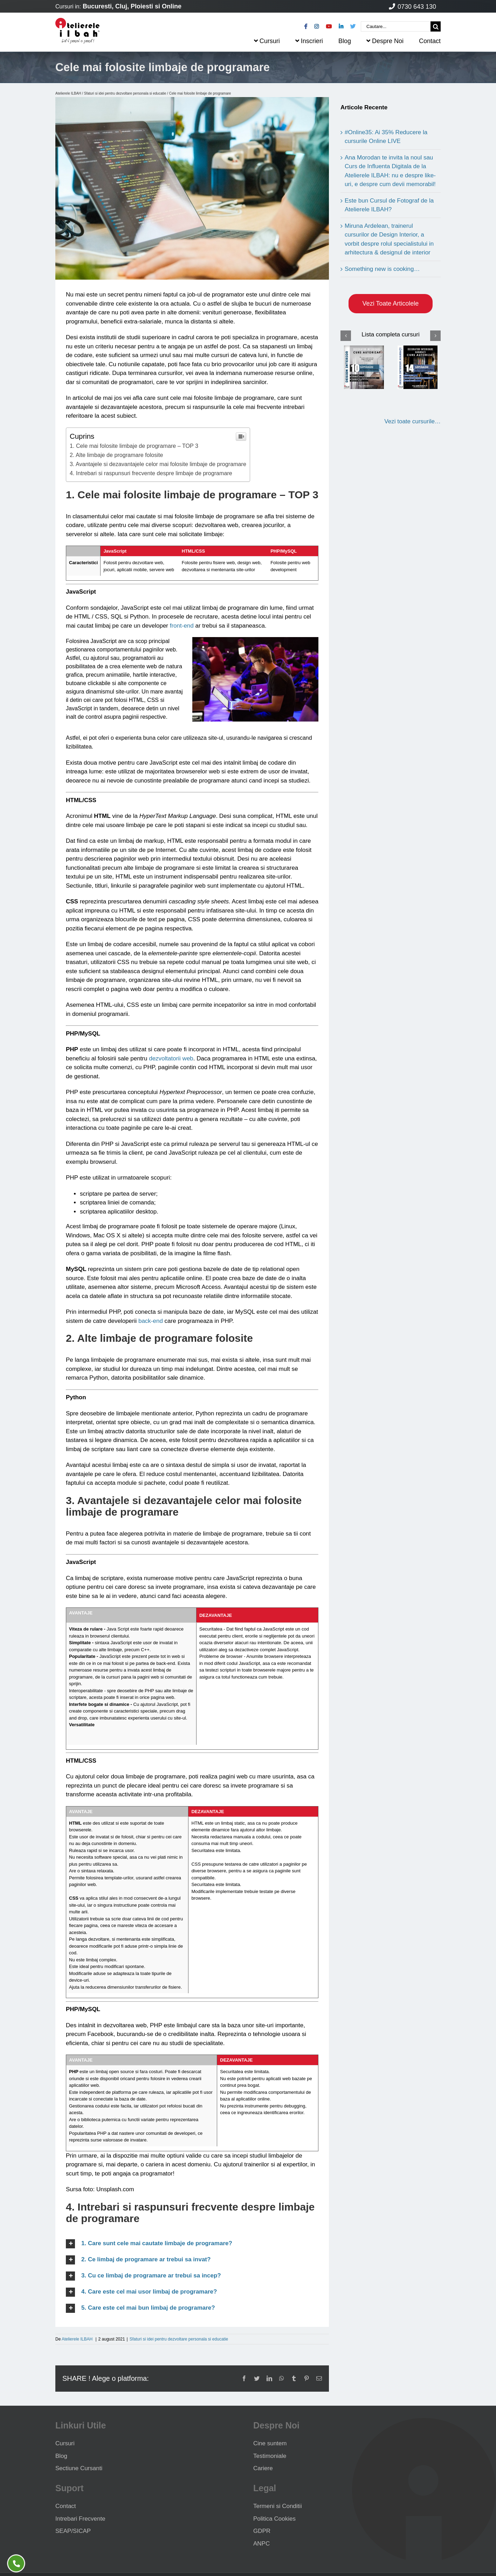 The width and height of the screenshot is (496, 2576). Describe the element at coordinates (65, 2443) in the screenshot. I see `Cursuri` at that location.